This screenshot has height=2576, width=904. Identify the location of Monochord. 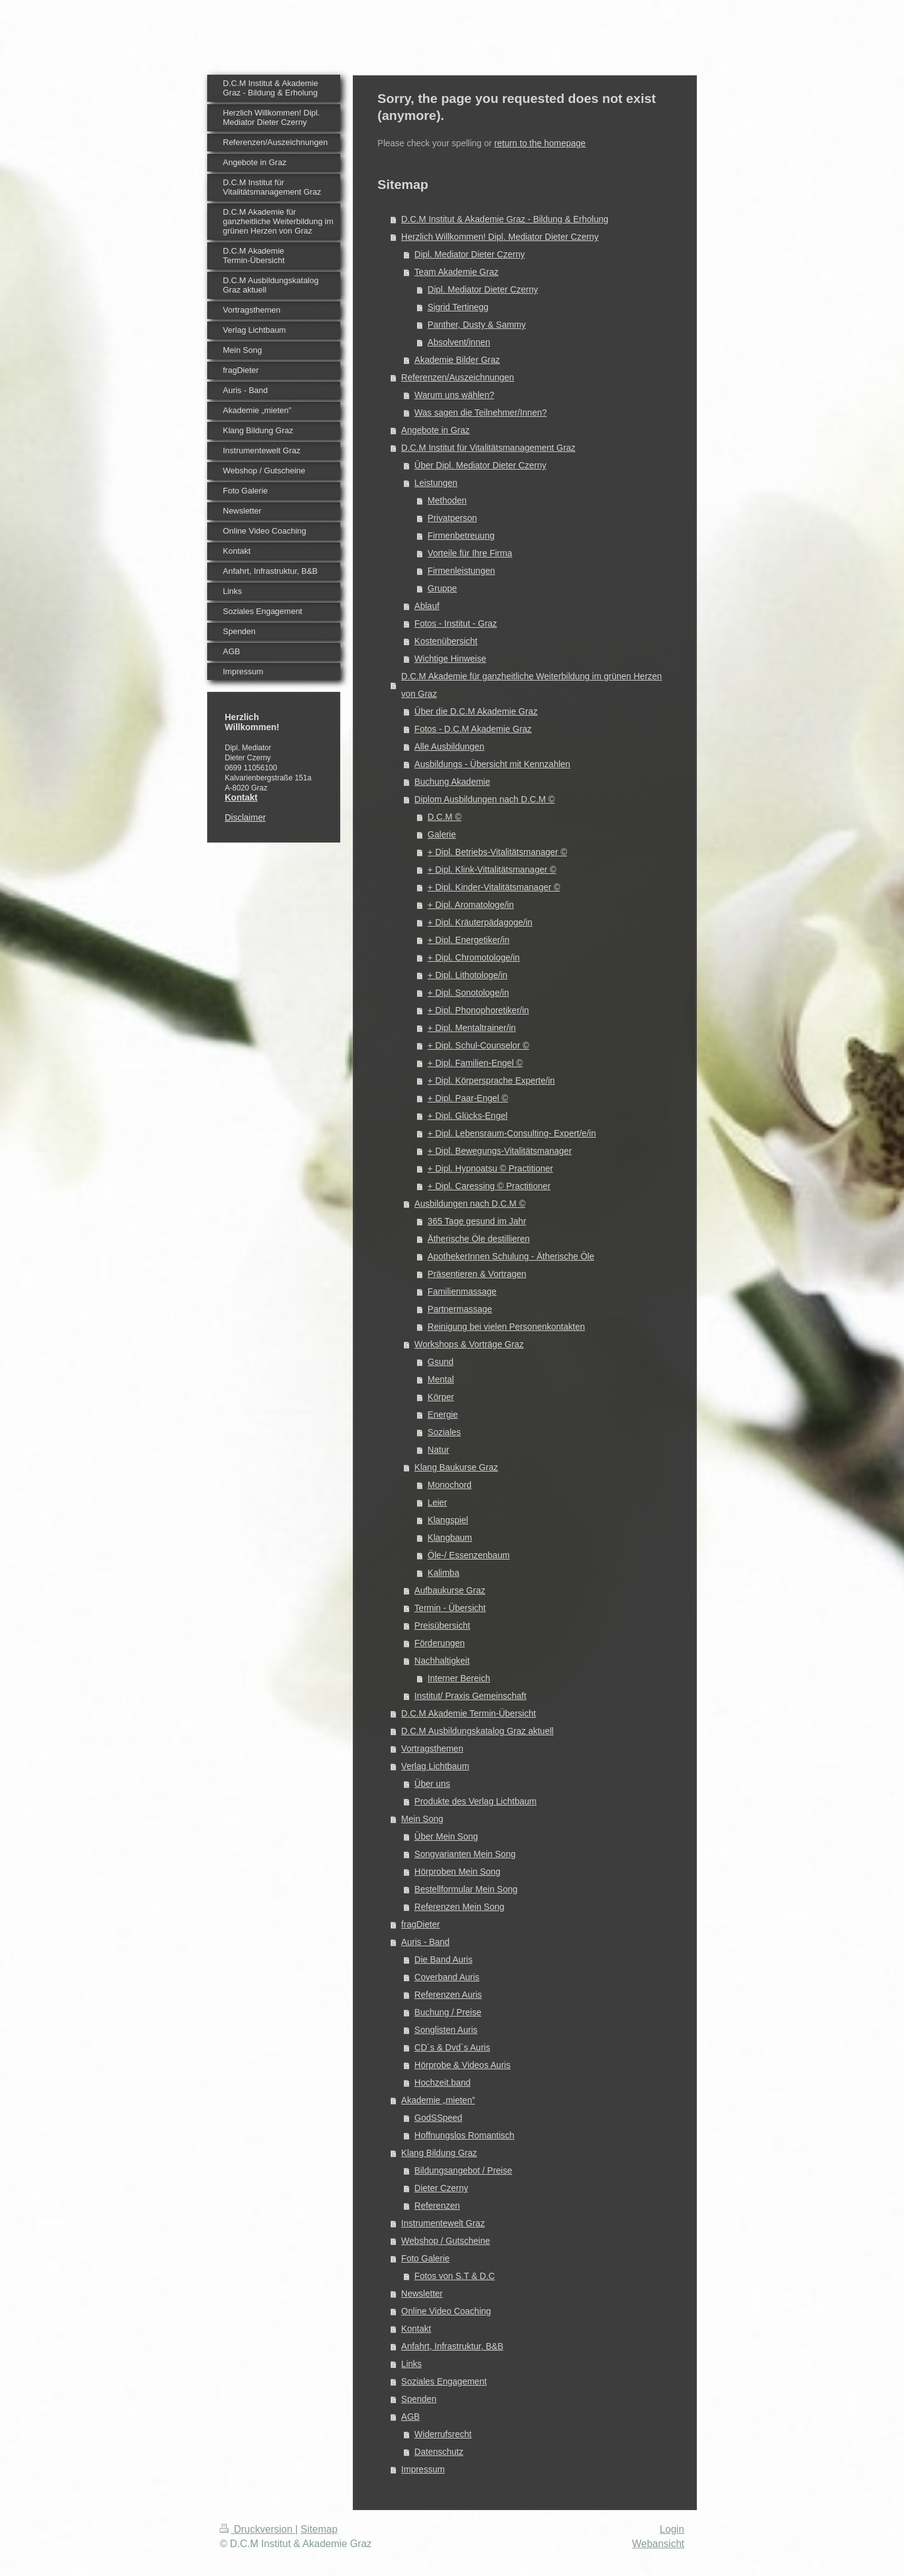
(449, 1485).